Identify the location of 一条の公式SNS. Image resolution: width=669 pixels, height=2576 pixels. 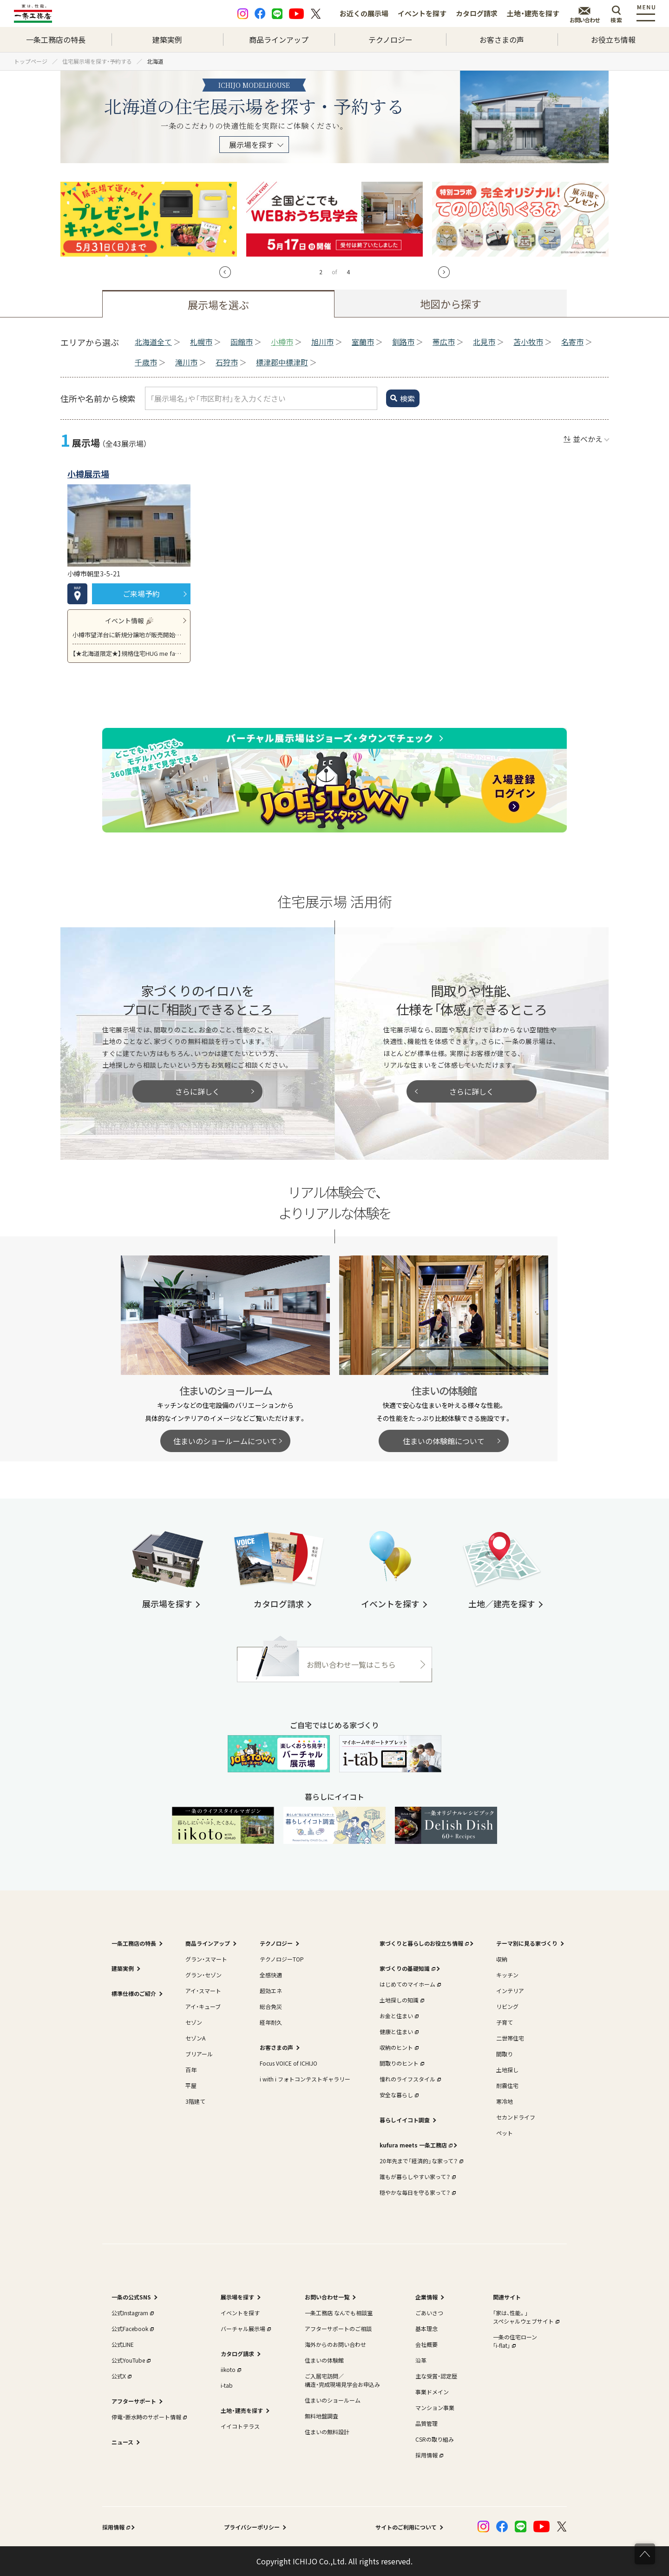
(131, 2297).